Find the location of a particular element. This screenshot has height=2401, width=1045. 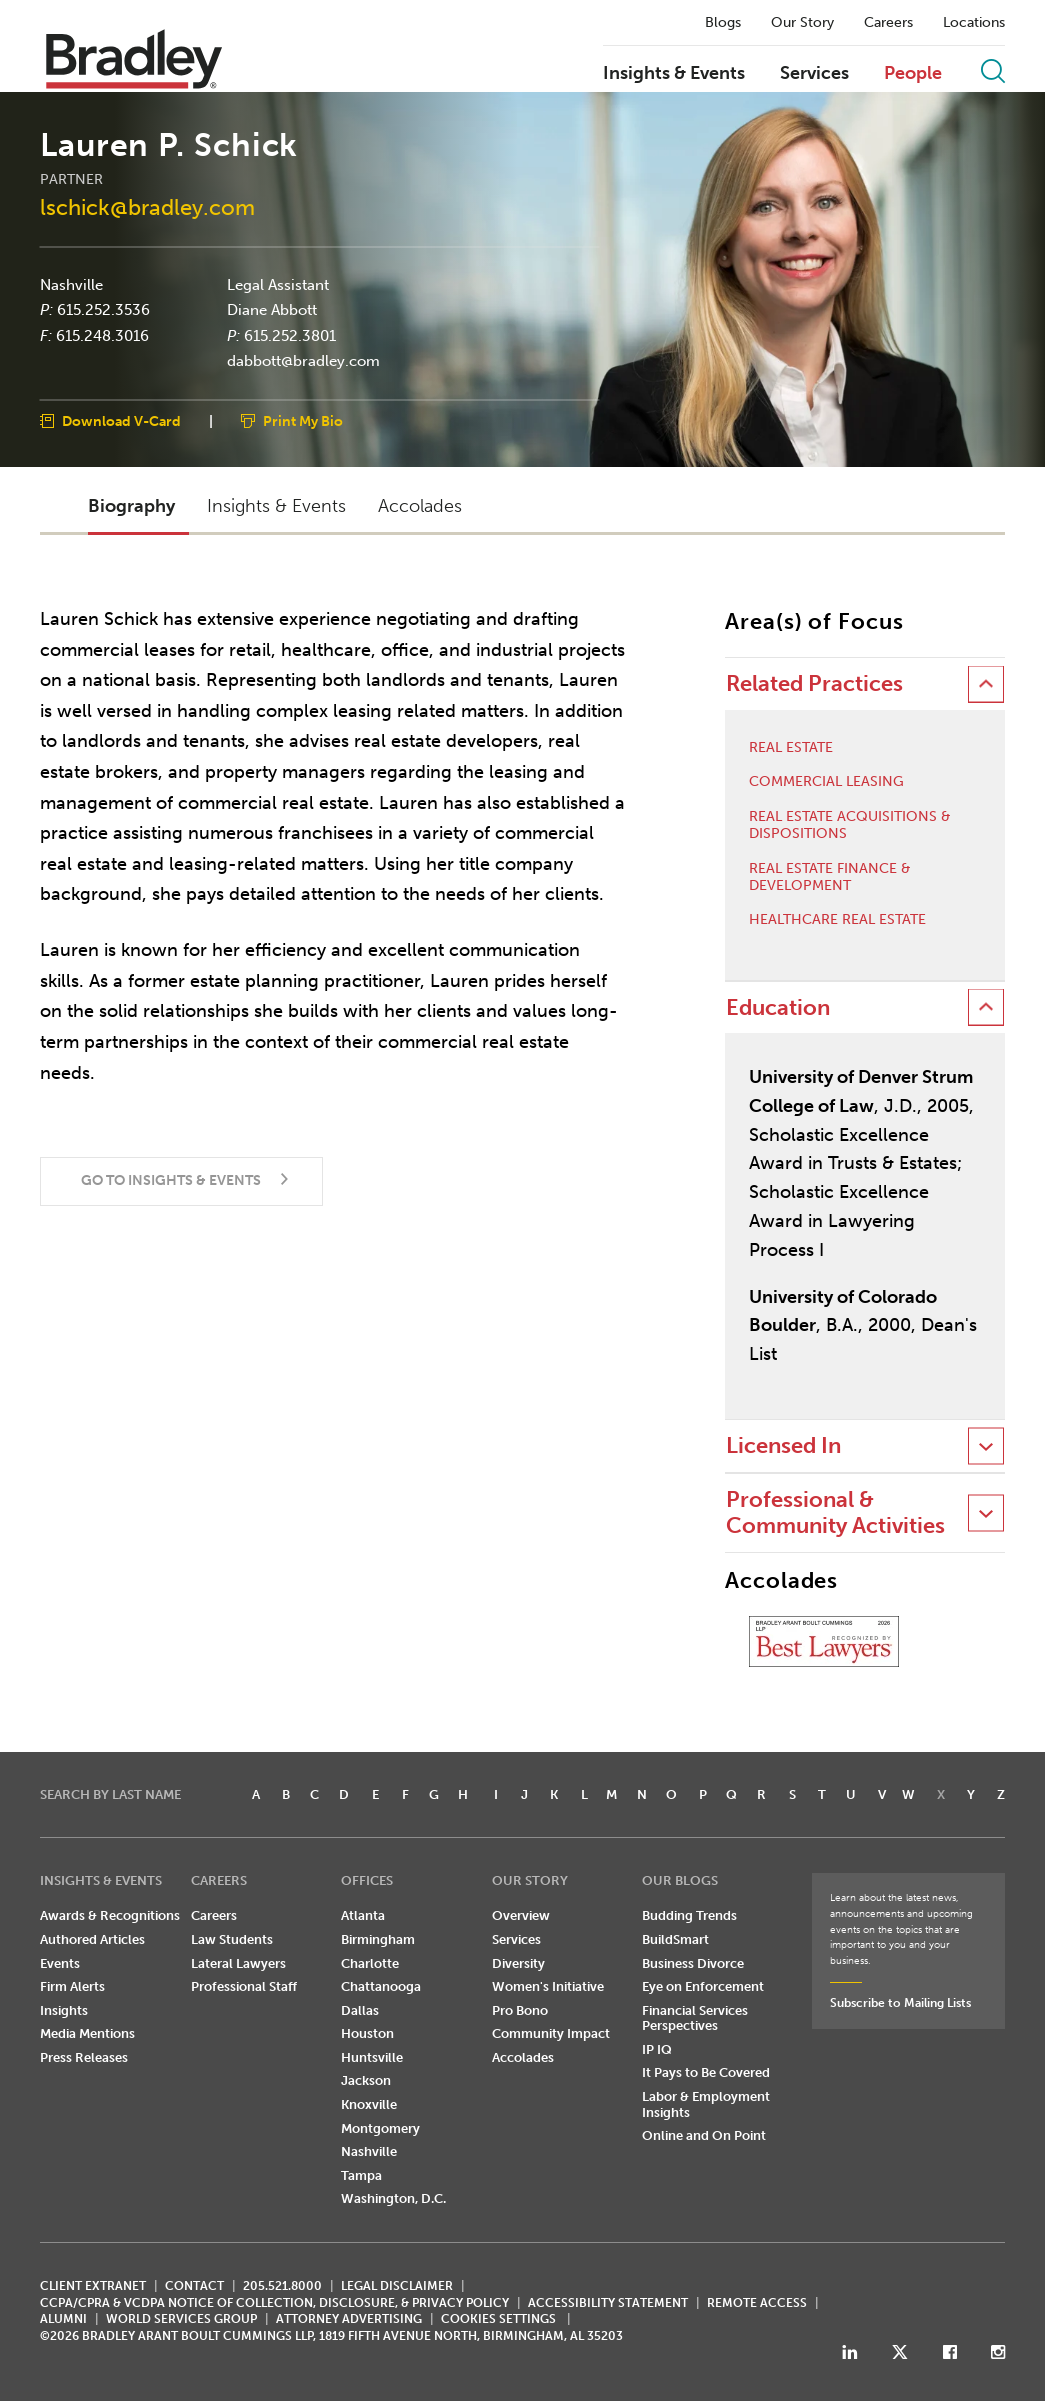

Real Estate is located at coordinates (791, 748).